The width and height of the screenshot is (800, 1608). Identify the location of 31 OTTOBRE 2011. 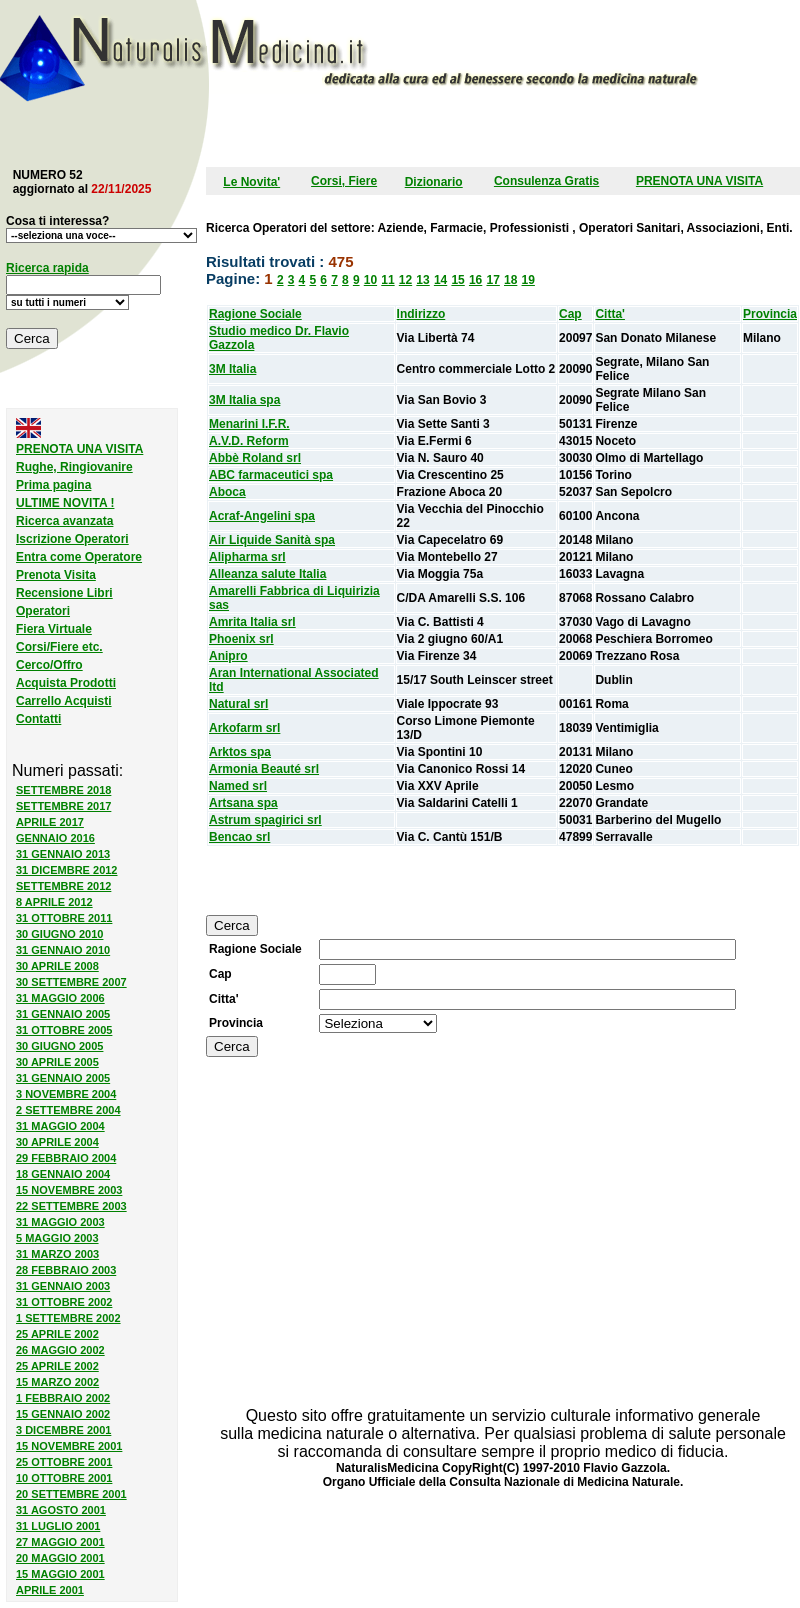
(64, 918).